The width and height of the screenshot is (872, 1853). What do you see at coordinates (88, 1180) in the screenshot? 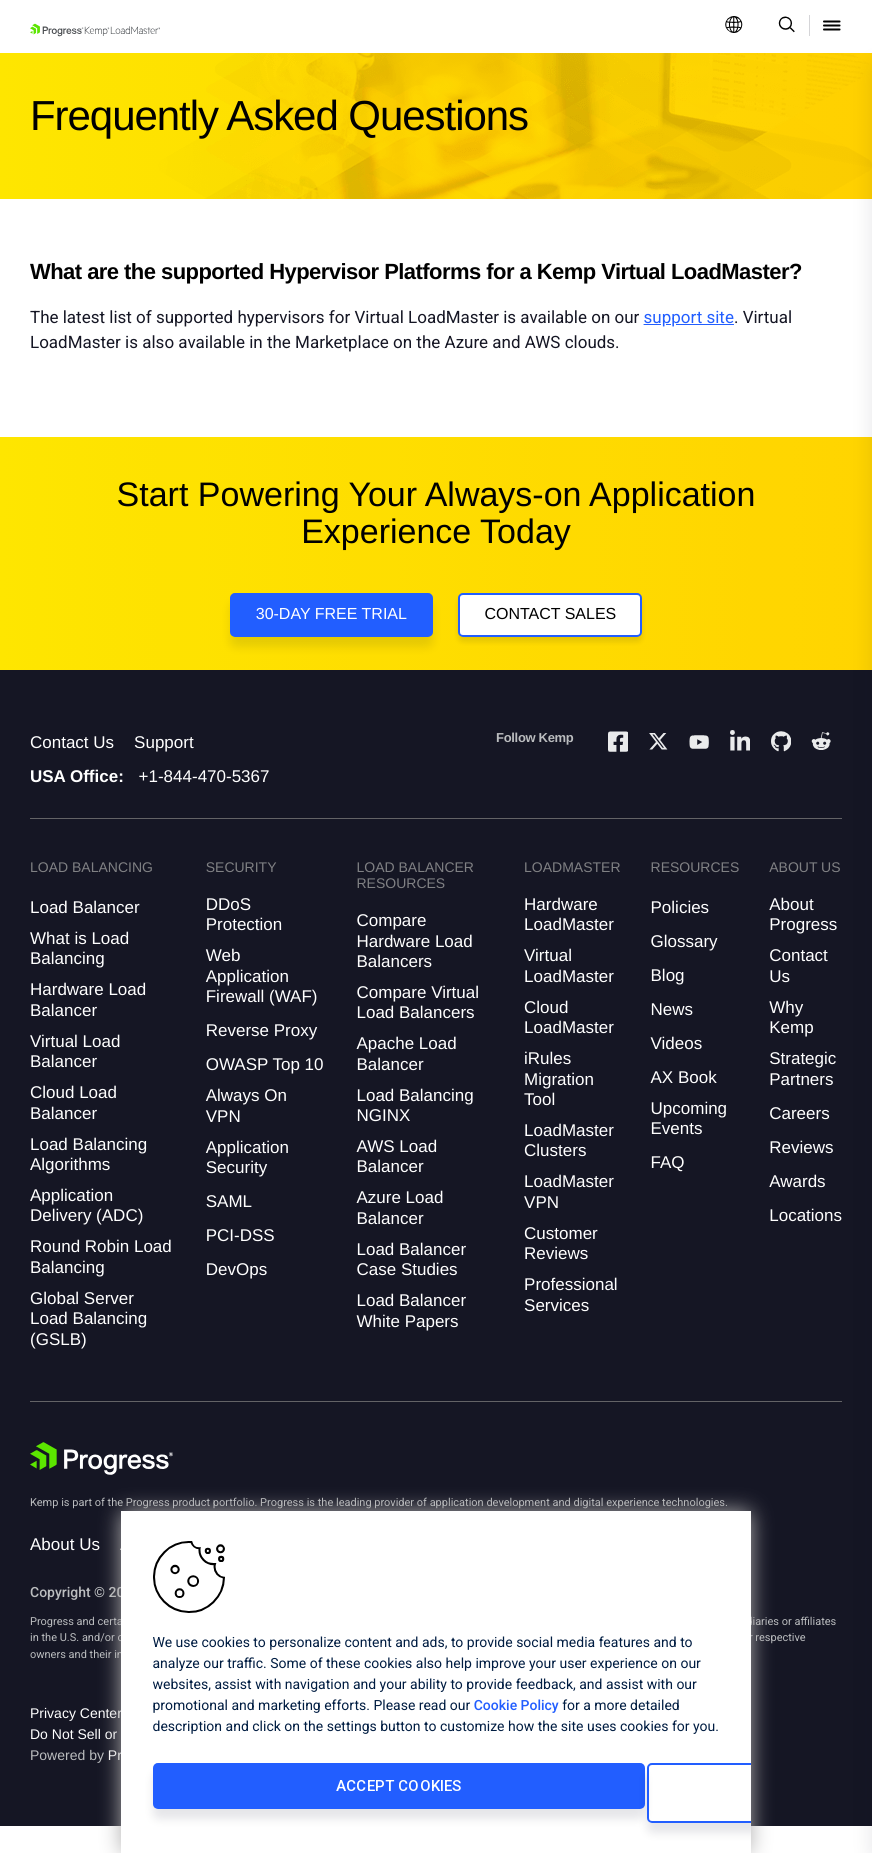
I see `Load Balancing Algorithms` at bounding box center [88, 1180].